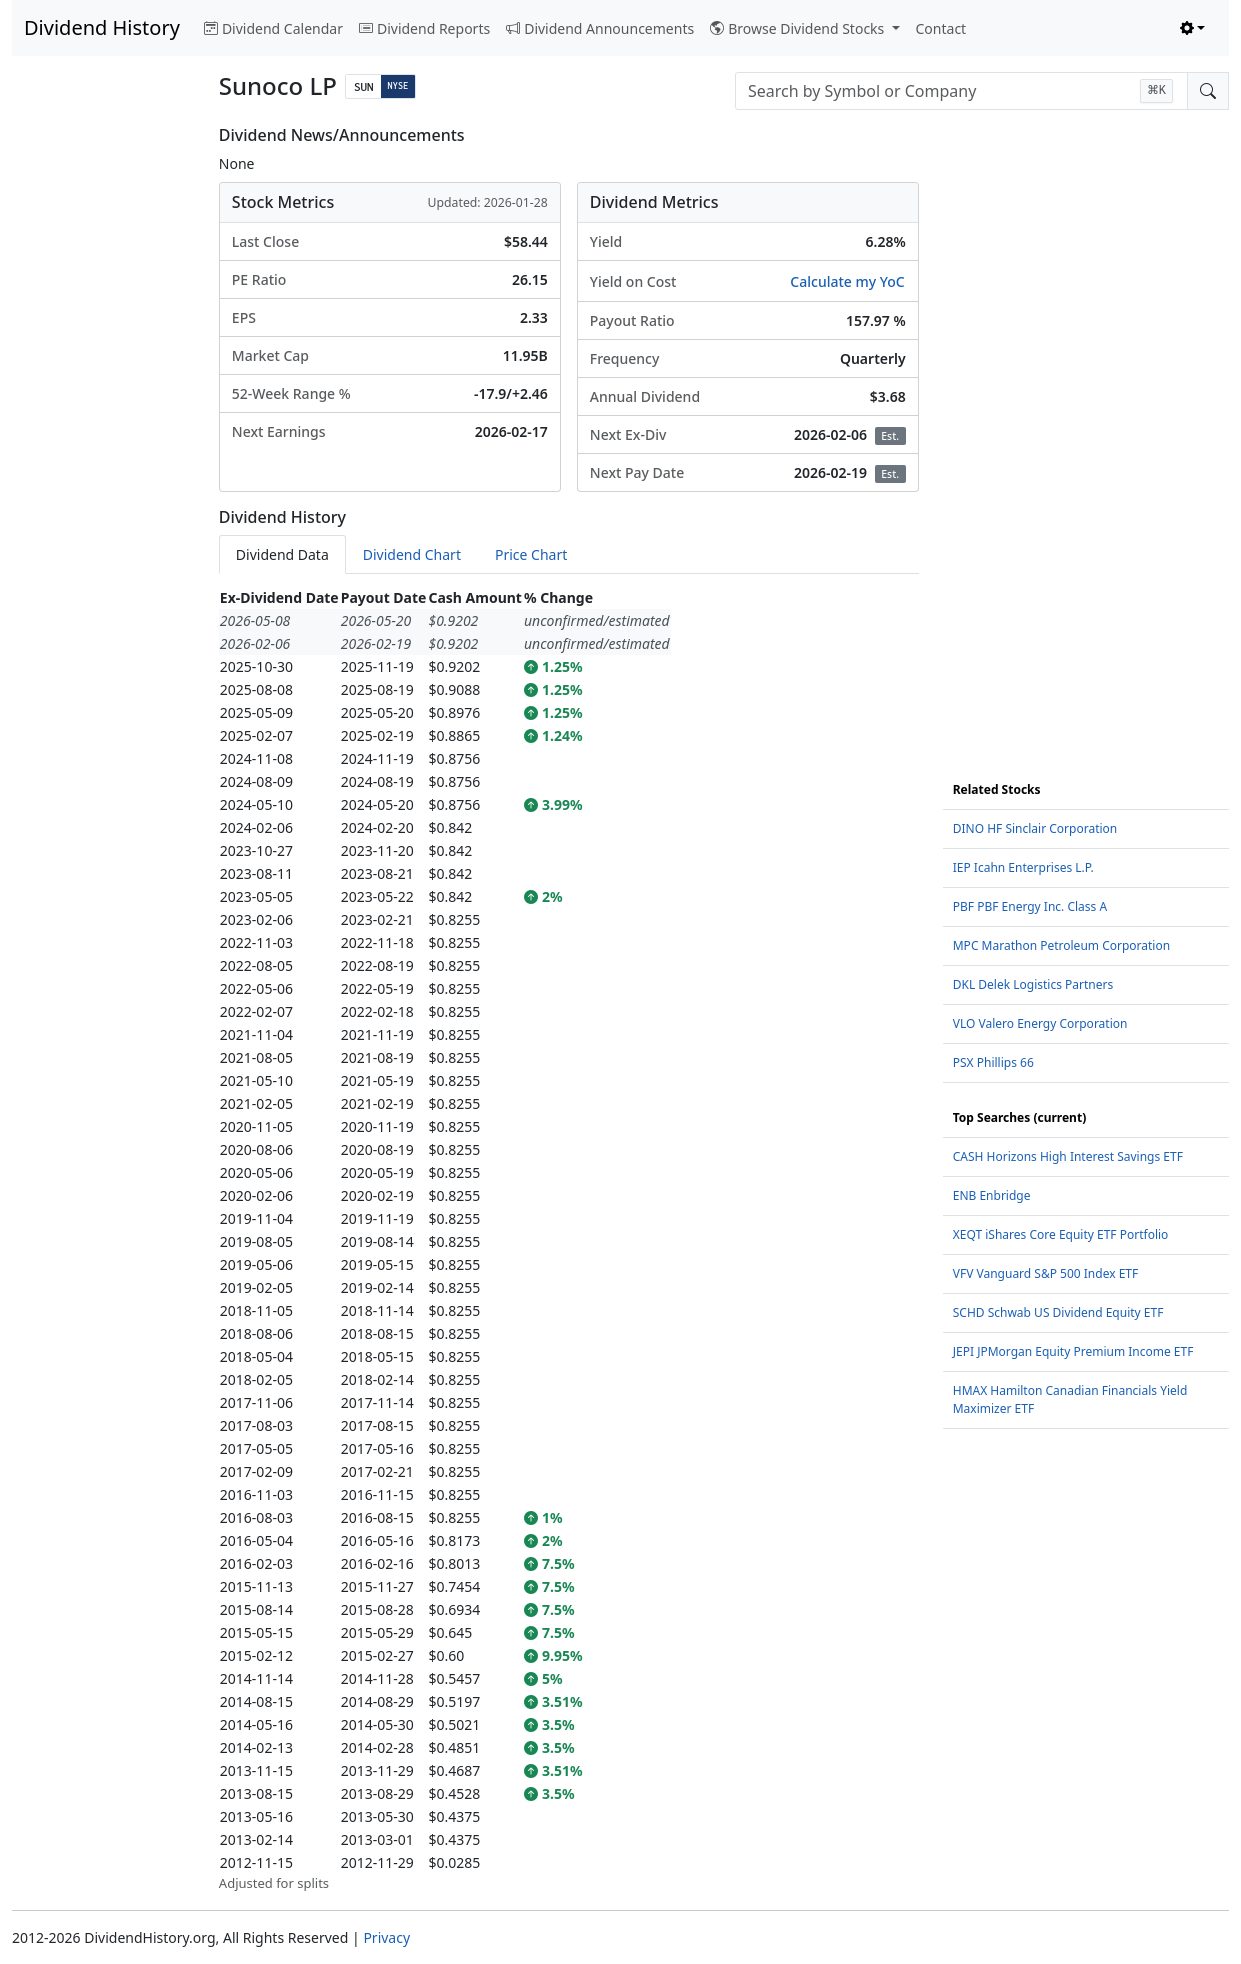 The image size is (1241, 1964). I want to click on DINO HF Sinclair Corporation, so click(1035, 828).